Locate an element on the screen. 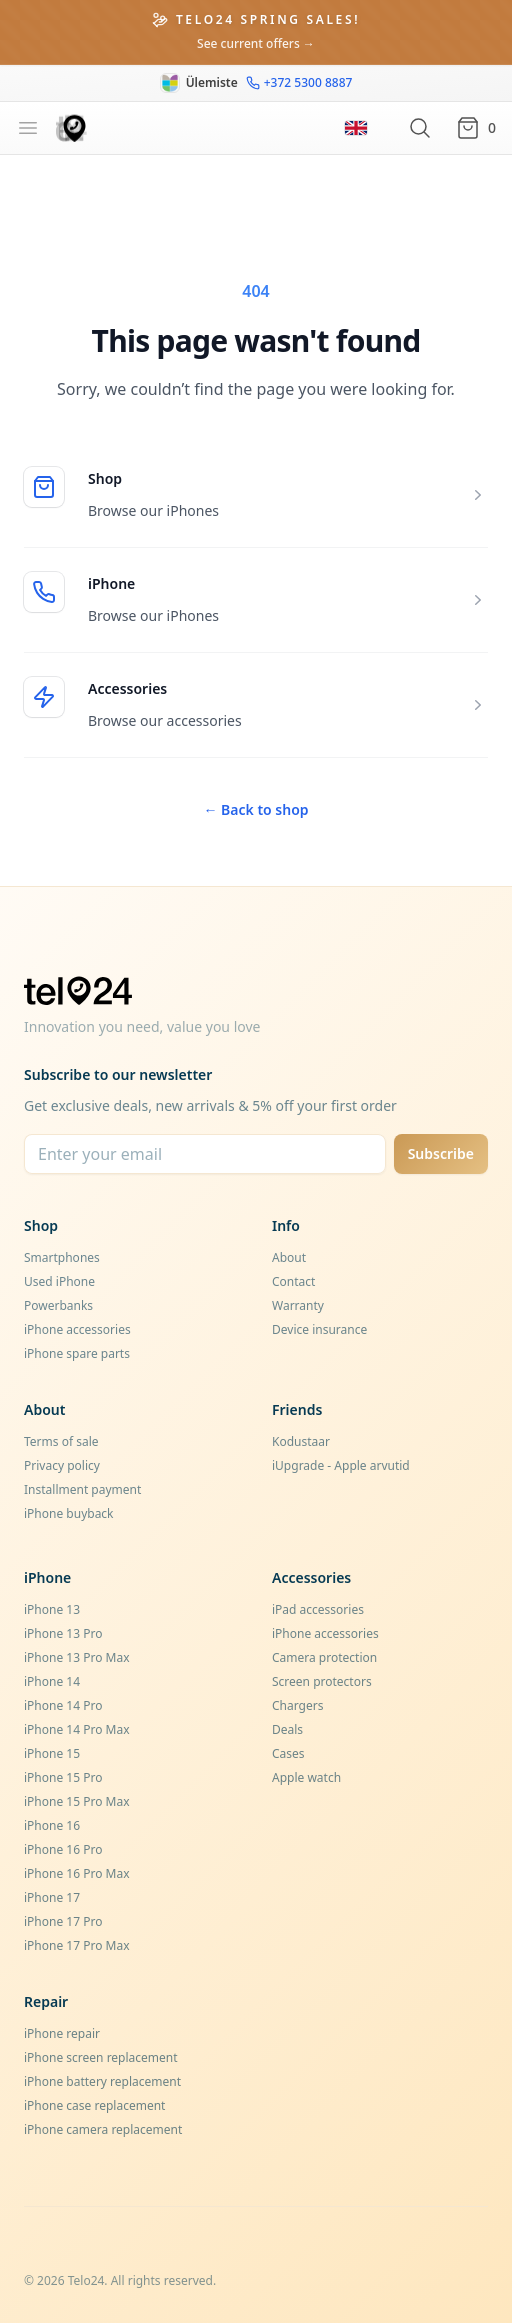  iPhone 17 is located at coordinates (52, 1897).